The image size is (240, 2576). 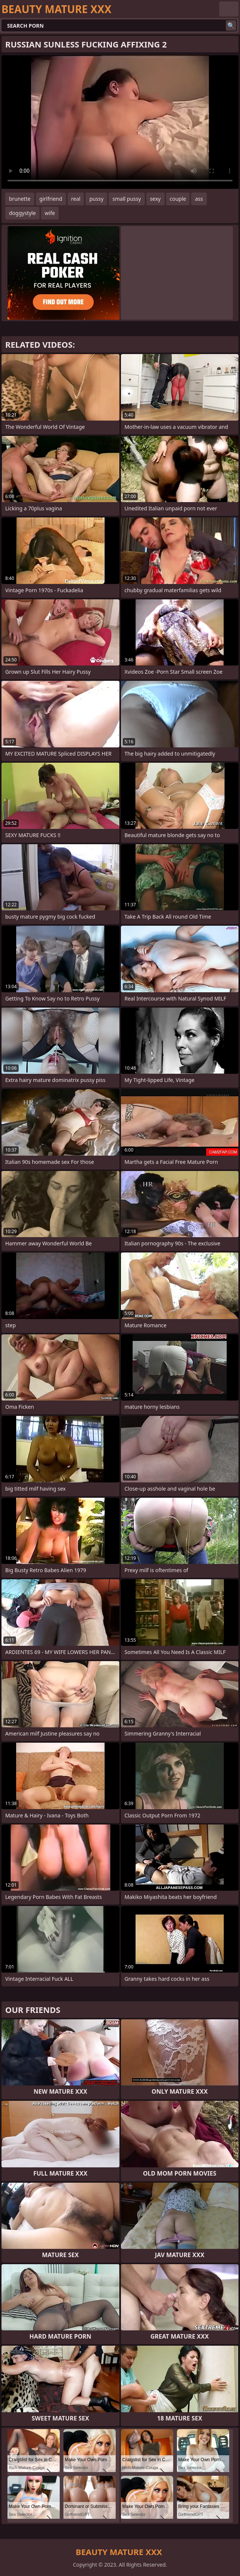 What do you see at coordinates (76, 198) in the screenshot?
I see `real` at bounding box center [76, 198].